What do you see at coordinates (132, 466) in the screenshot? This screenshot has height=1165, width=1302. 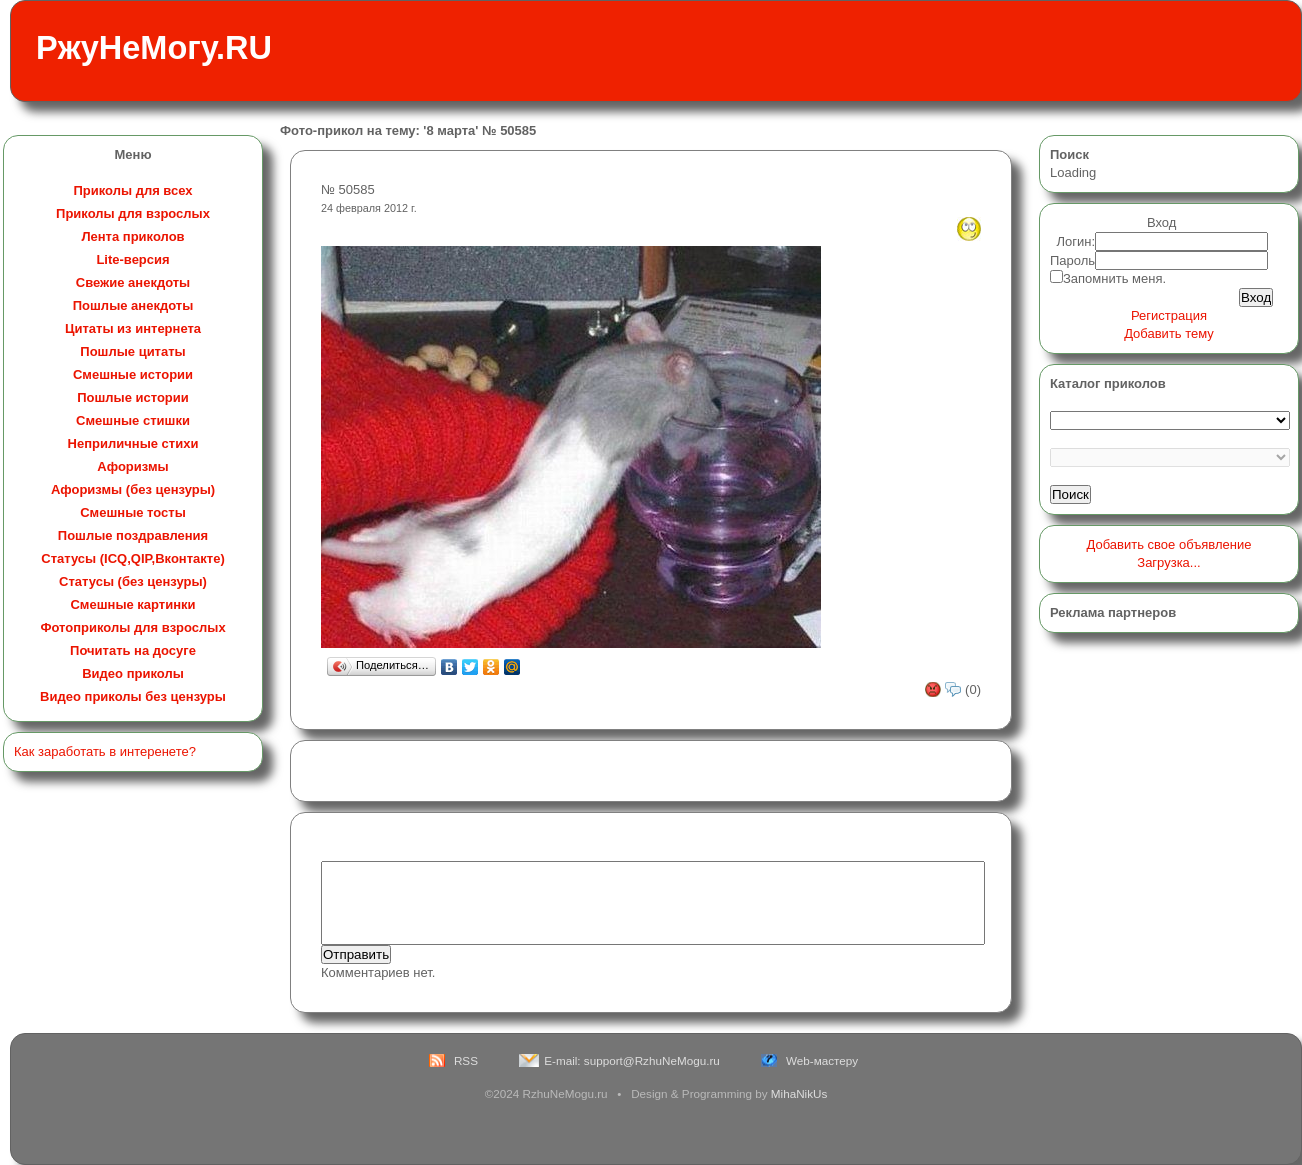 I see `Афоризмы` at bounding box center [132, 466].